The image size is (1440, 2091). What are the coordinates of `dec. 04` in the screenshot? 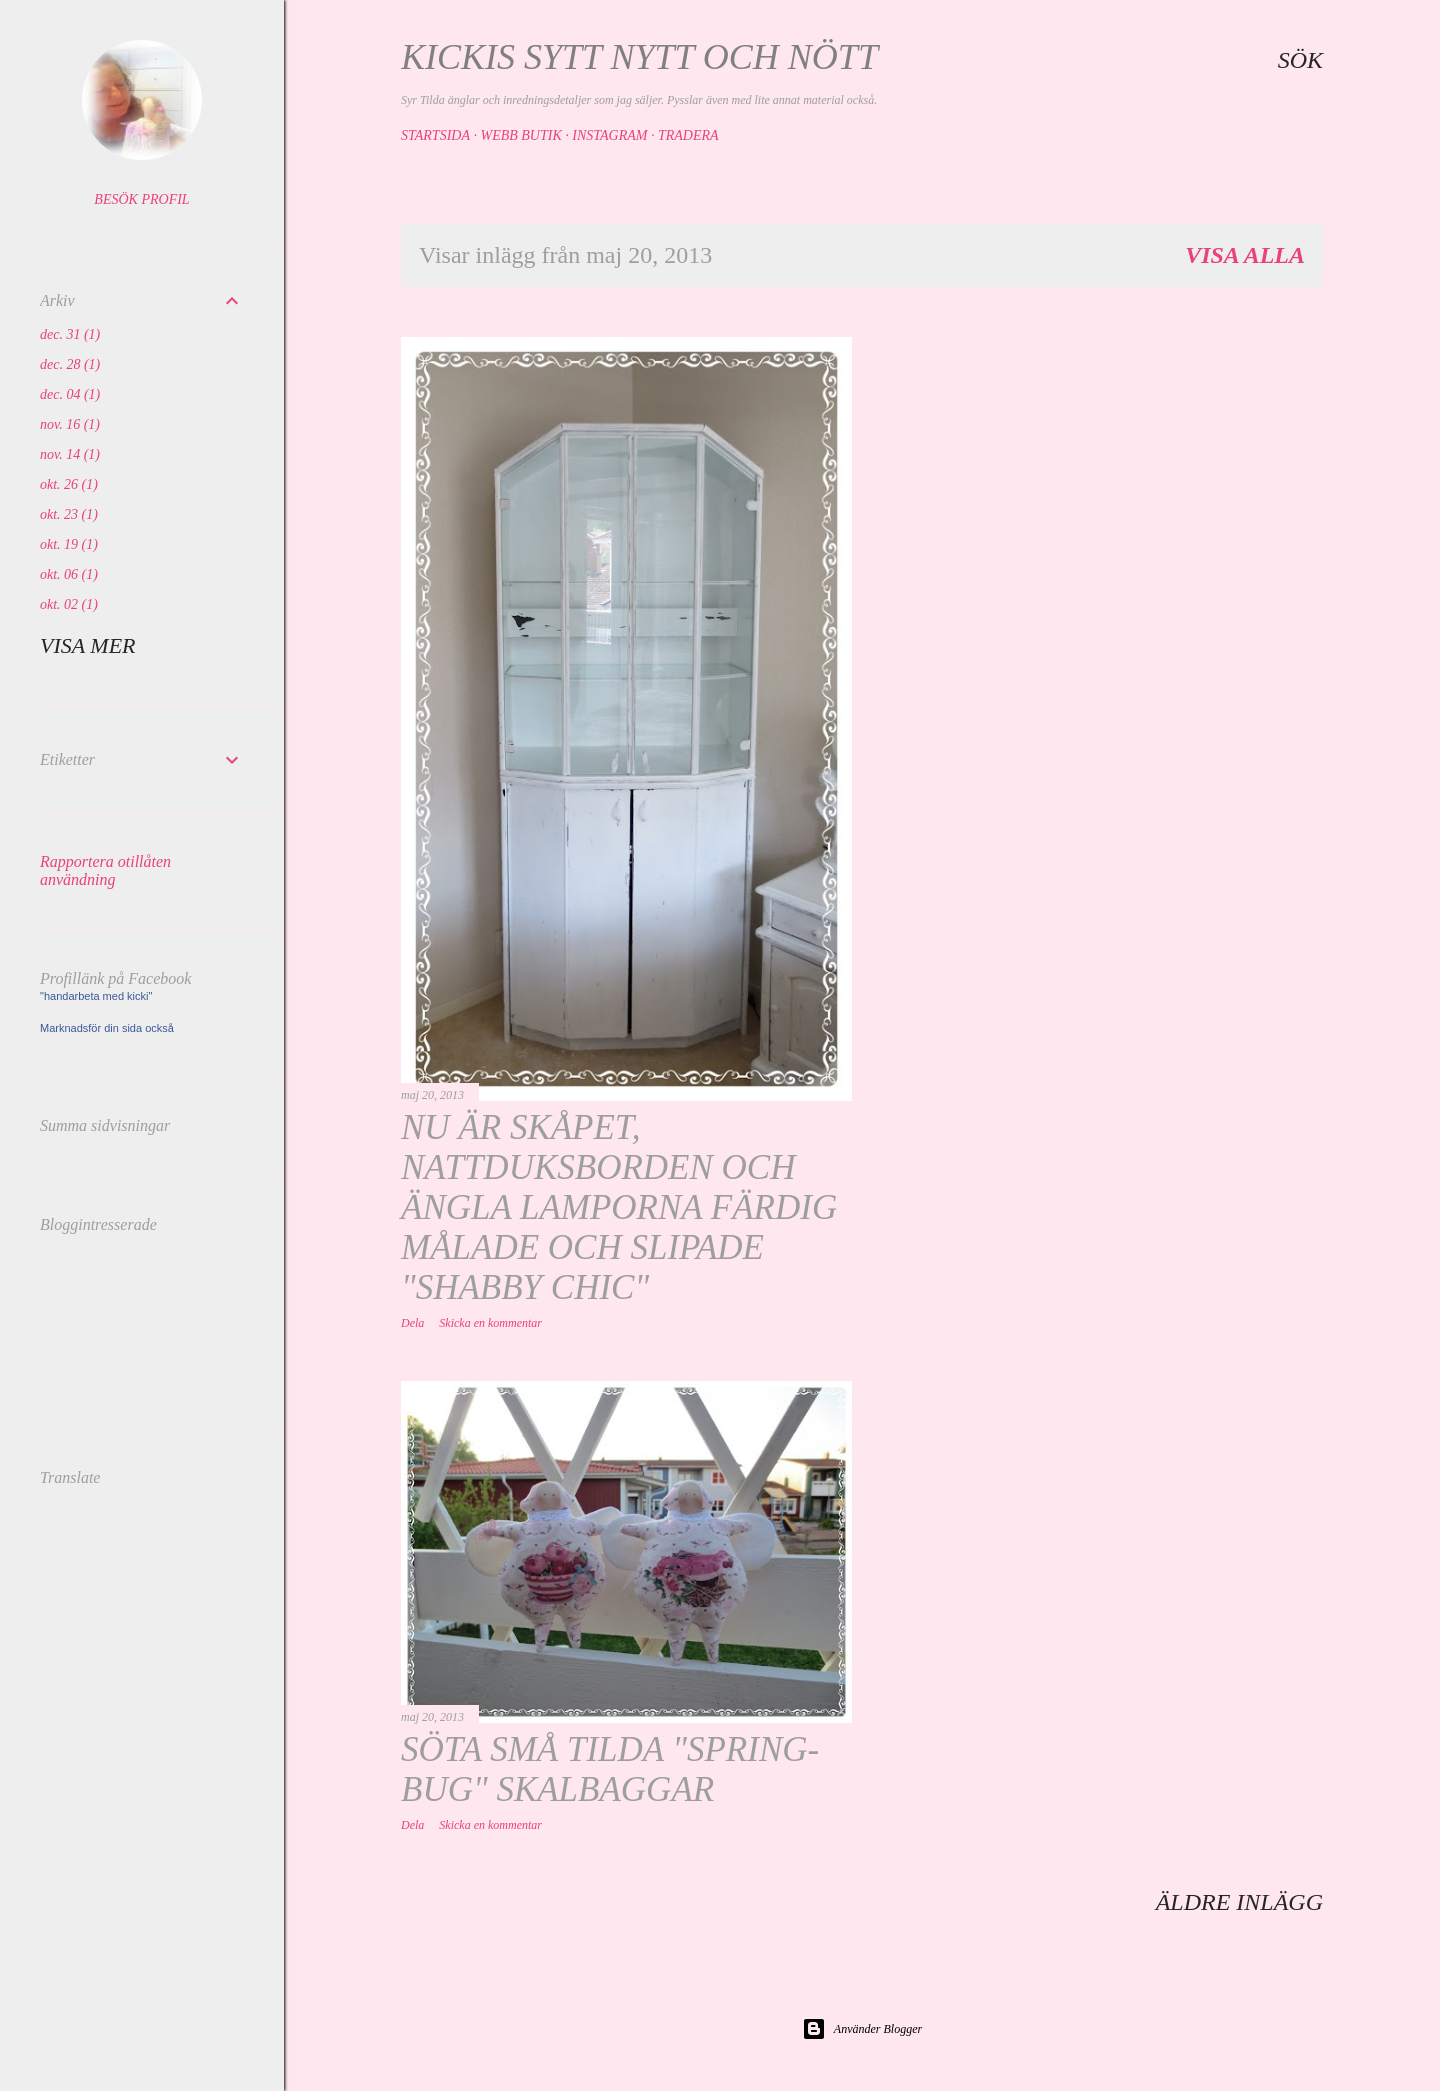 It's located at (70, 394).